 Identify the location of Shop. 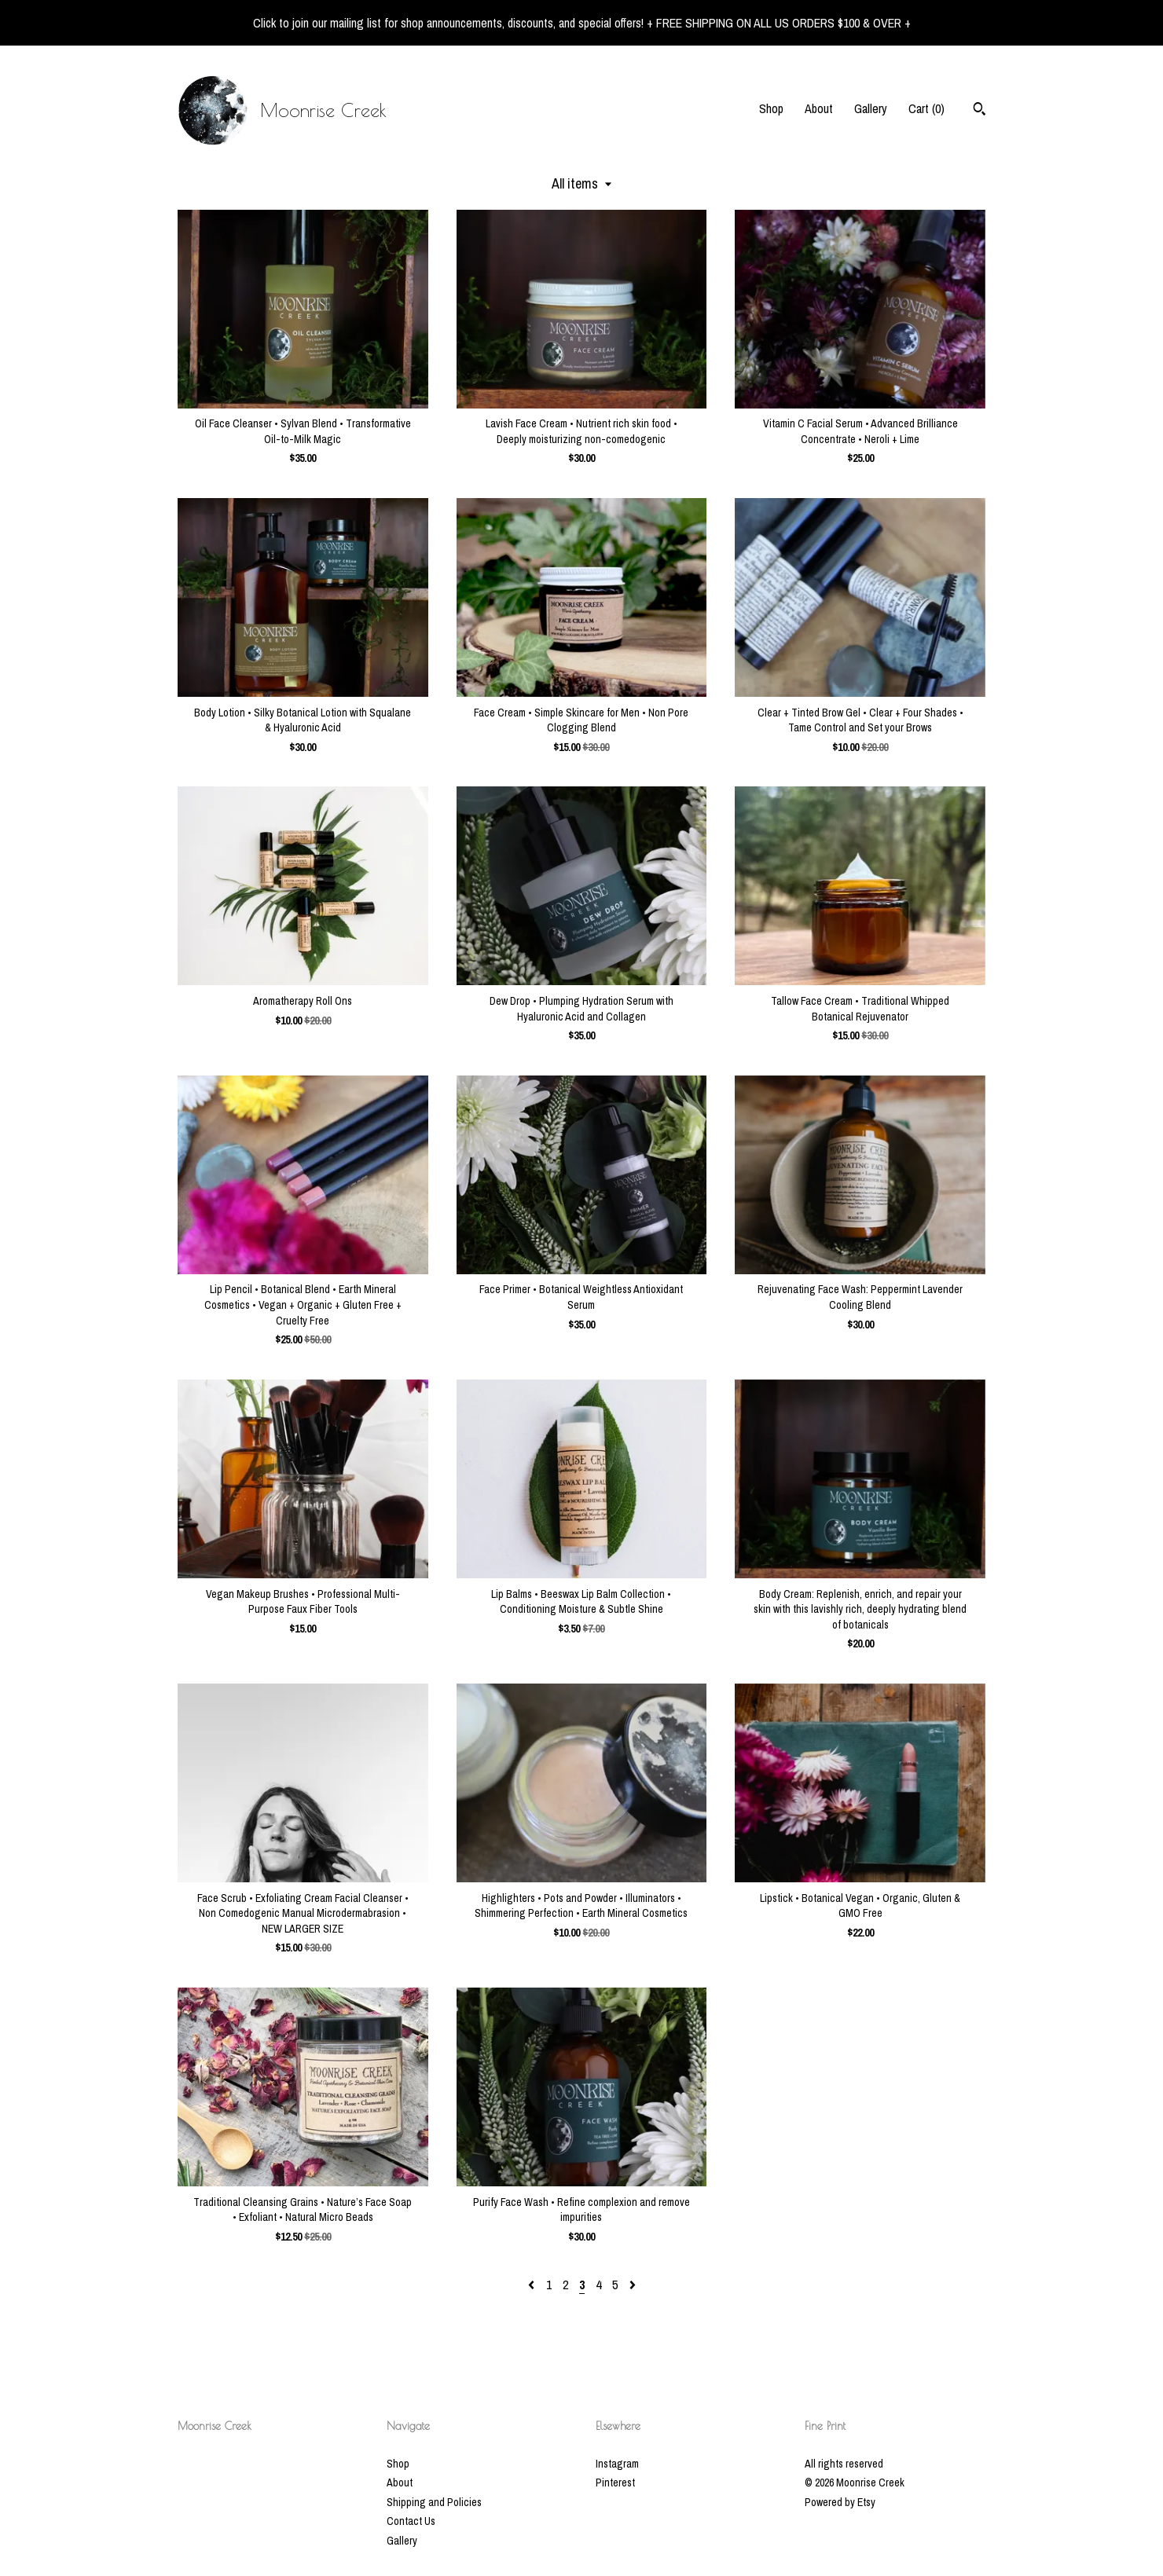
(771, 108).